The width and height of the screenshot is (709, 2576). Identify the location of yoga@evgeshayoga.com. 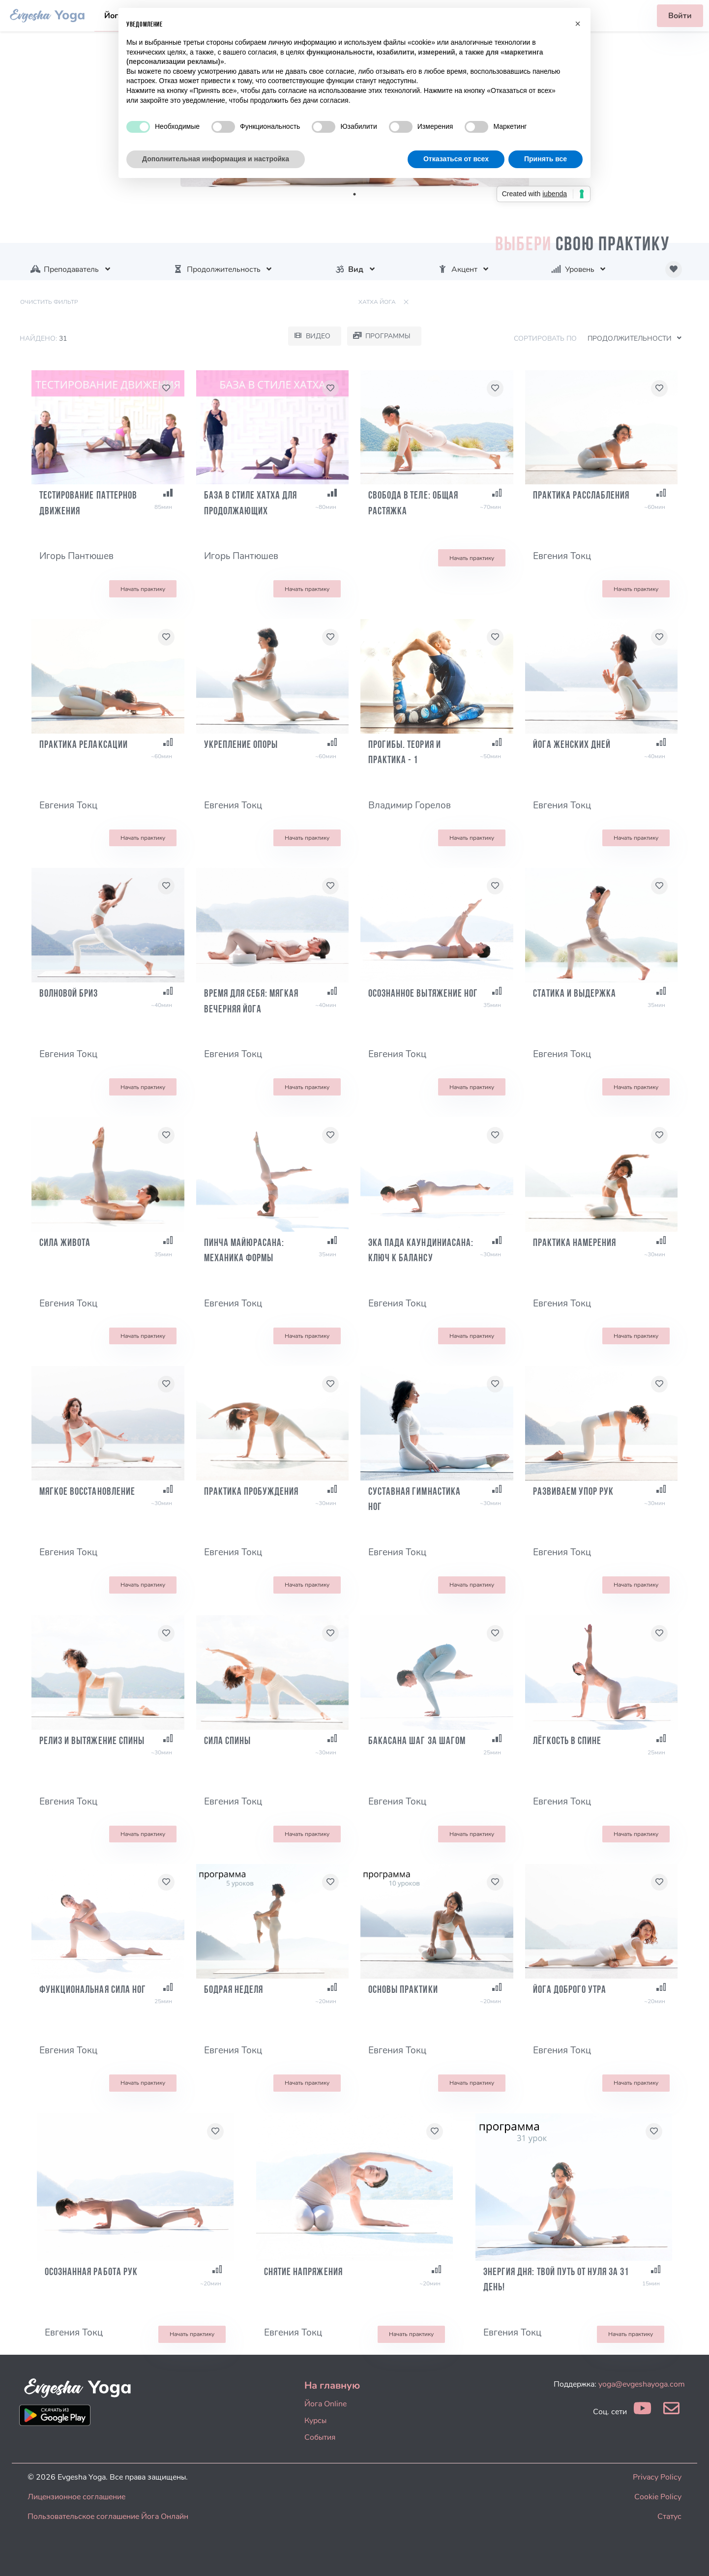
(641, 2384).